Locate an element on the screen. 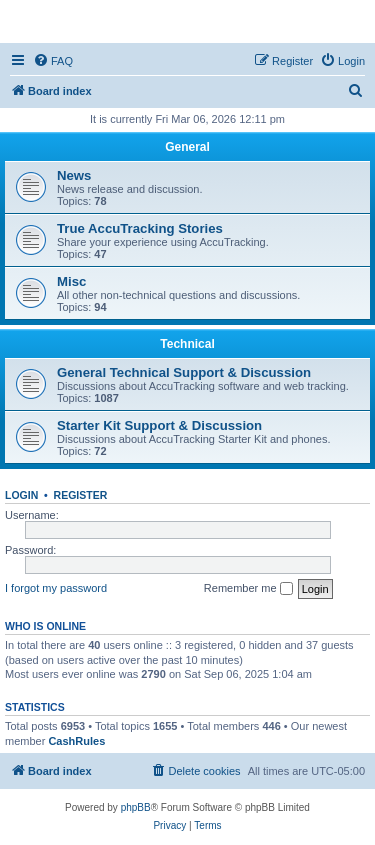 Image resolution: width=375 pixels, height=845 pixels. True AccuTracking Stories is located at coordinates (140, 228).